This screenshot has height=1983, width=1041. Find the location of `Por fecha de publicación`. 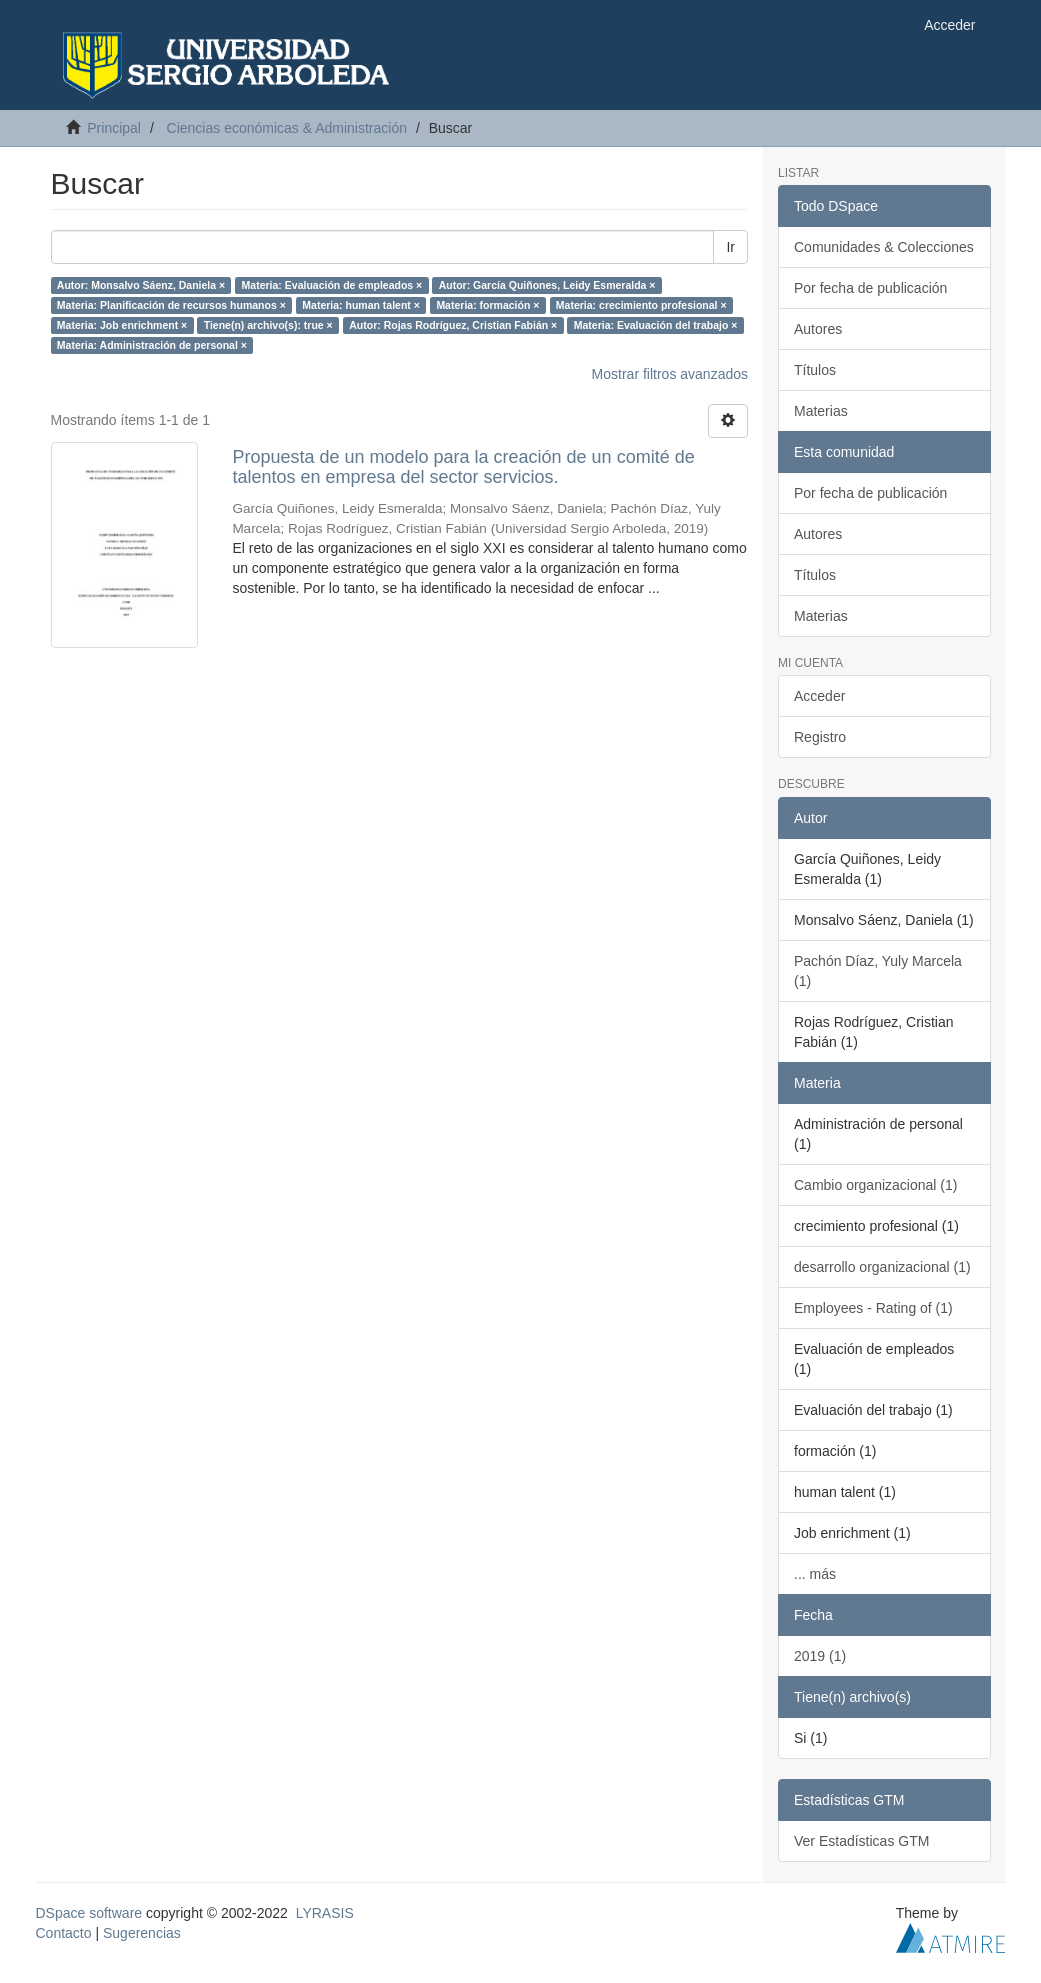

Por fecha de publicación is located at coordinates (870, 288).